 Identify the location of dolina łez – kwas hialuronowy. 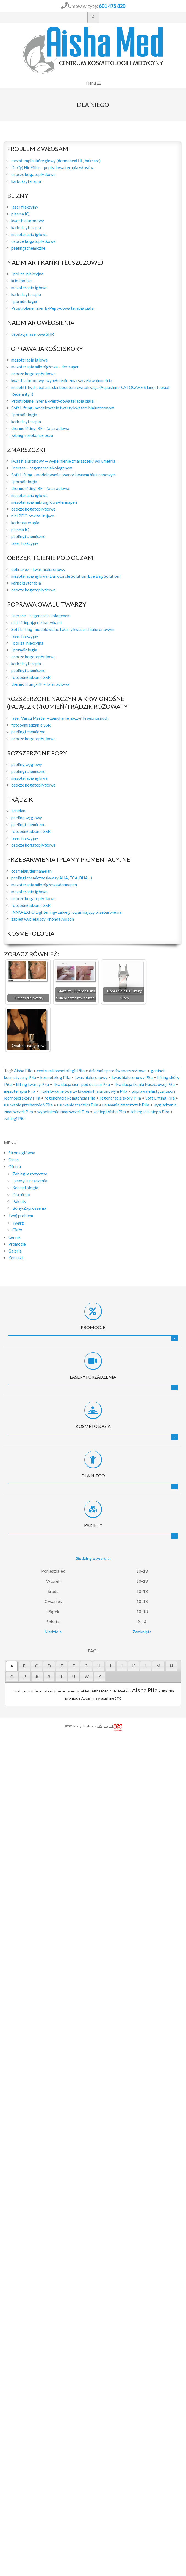
(38, 569).